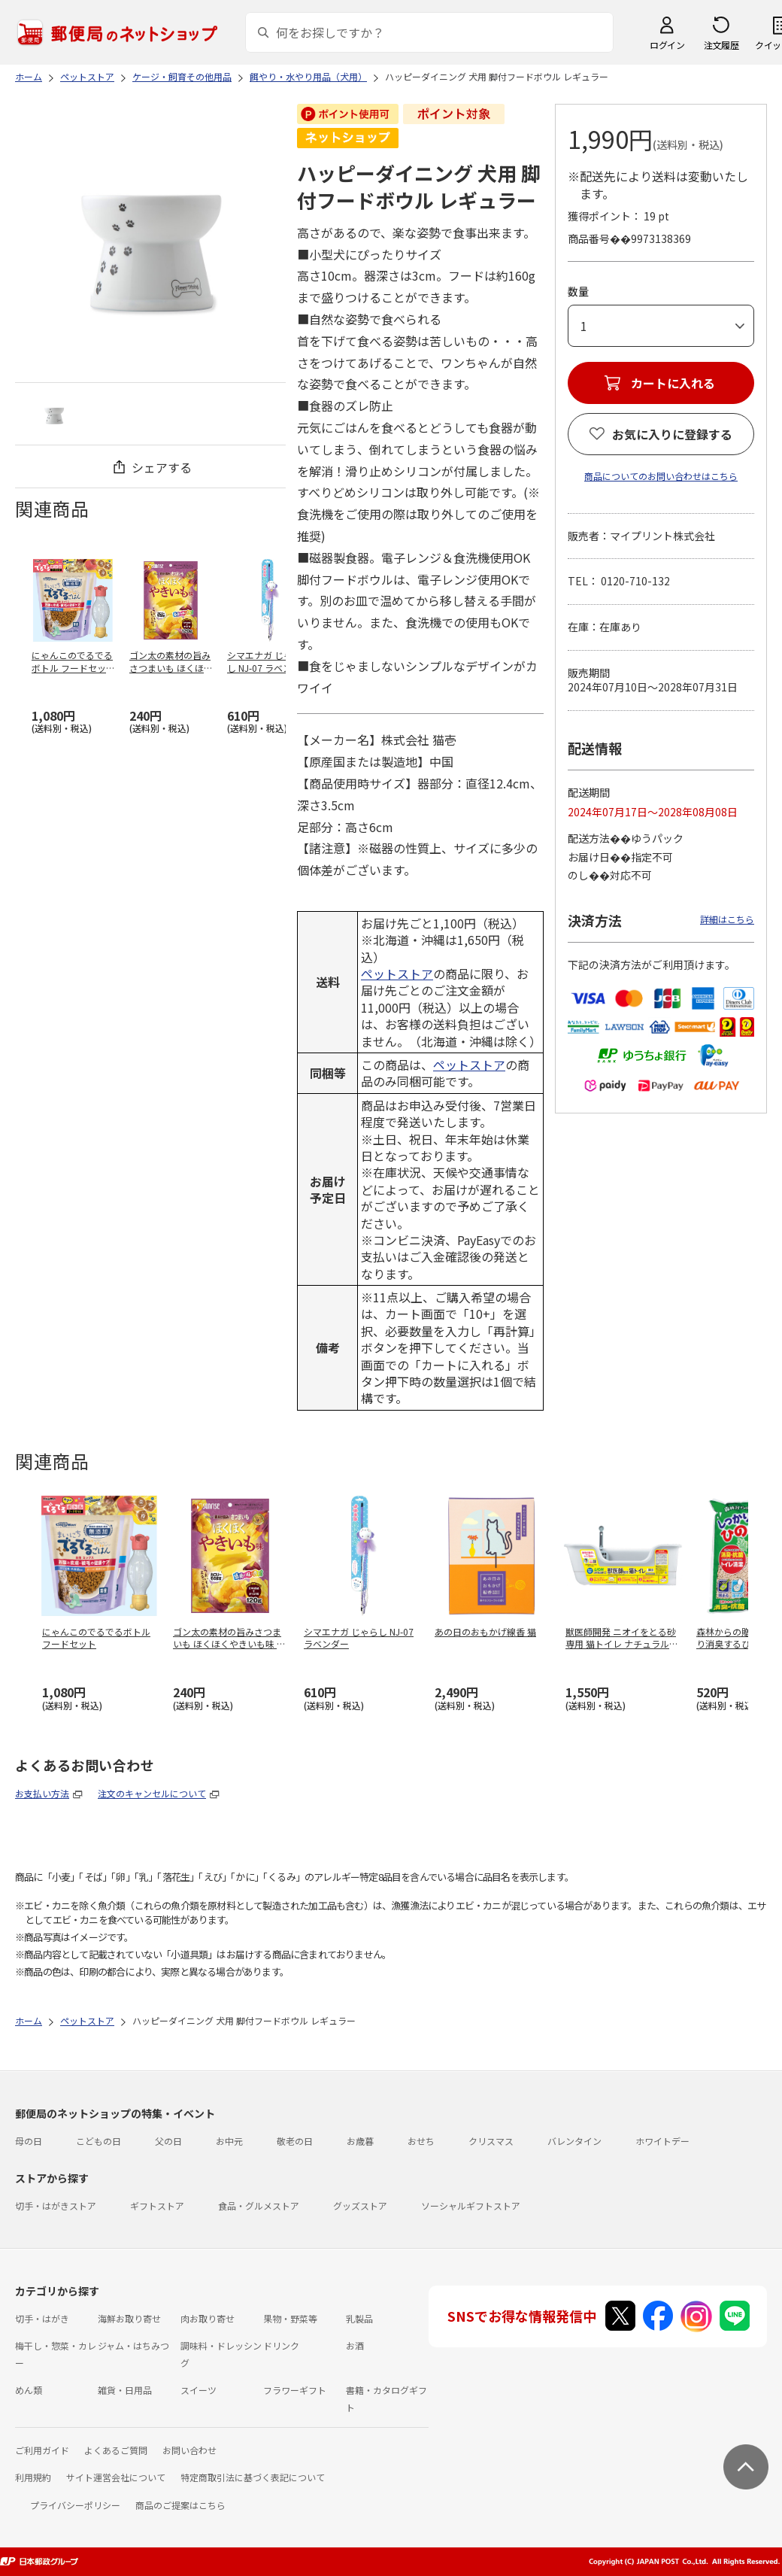  What do you see at coordinates (672, 434) in the screenshot?
I see `お気に入りに登録する` at bounding box center [672, 434].